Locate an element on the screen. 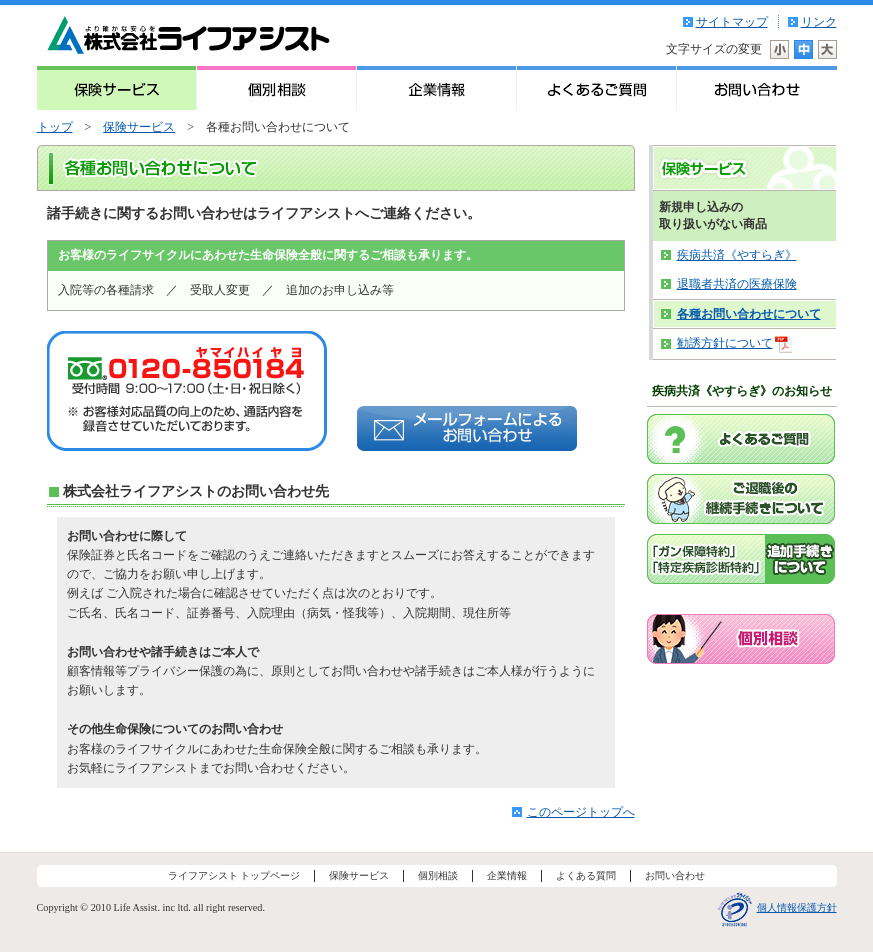  リンク is located at coordinates (819, 22).